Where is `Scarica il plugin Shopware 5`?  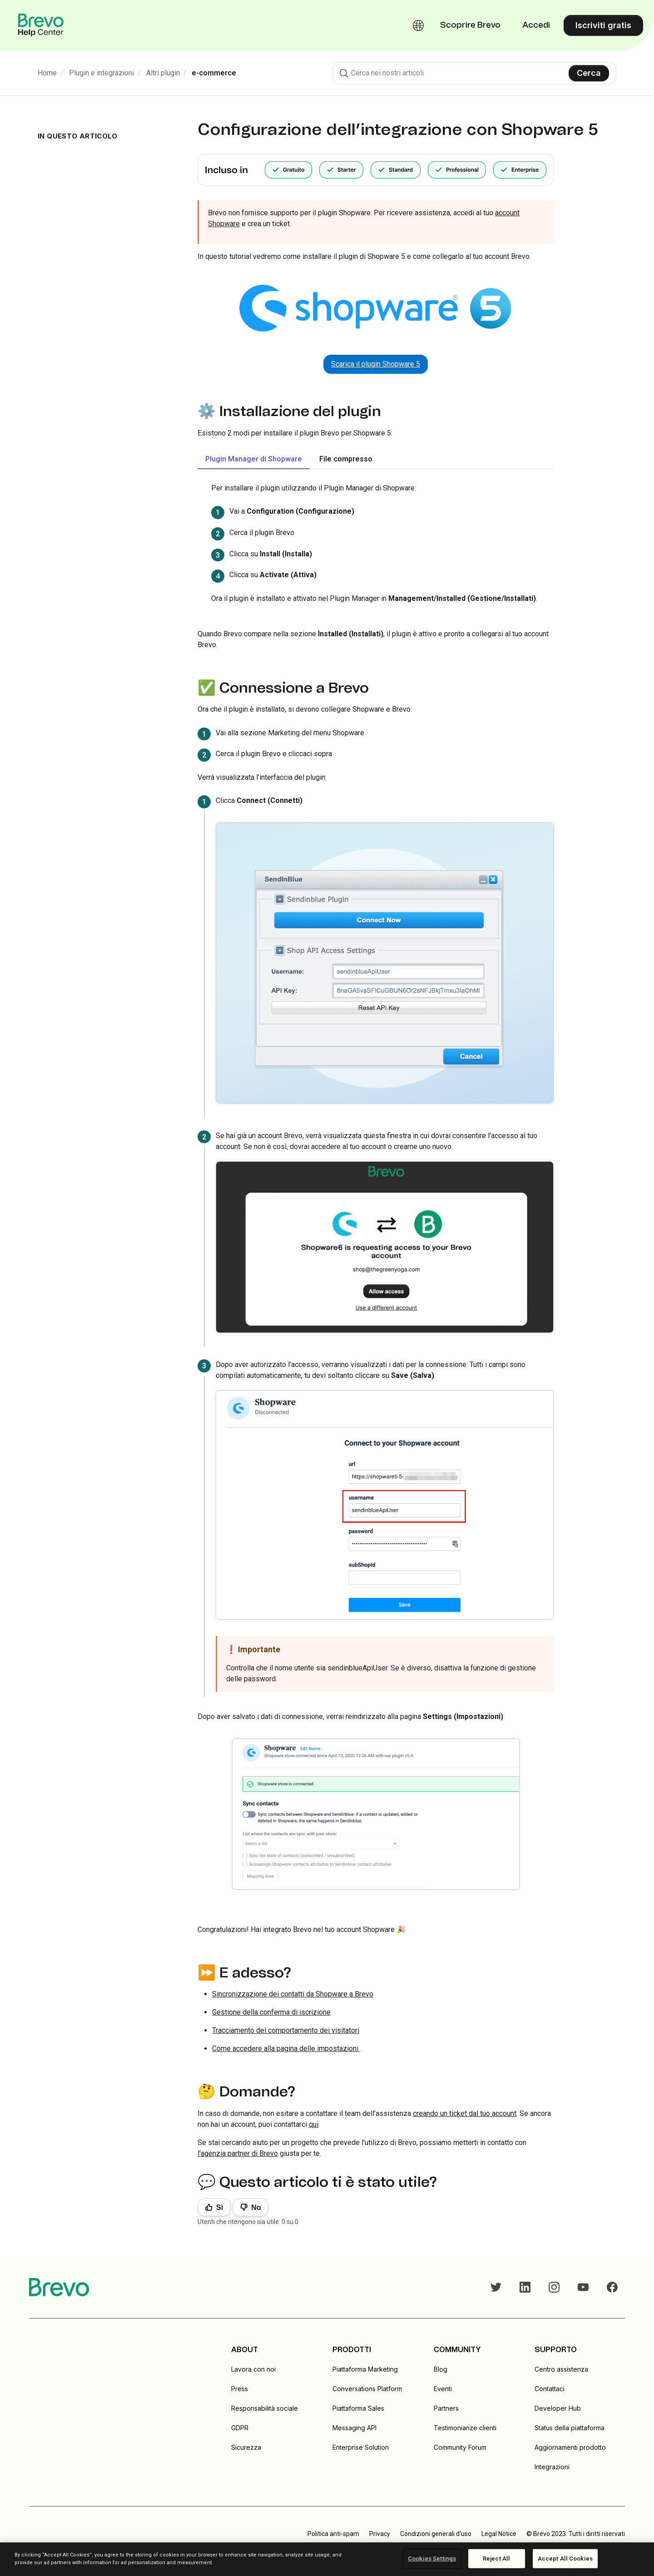
Scarica il plugin Shopware 5 is located at coordinates (375, 364).